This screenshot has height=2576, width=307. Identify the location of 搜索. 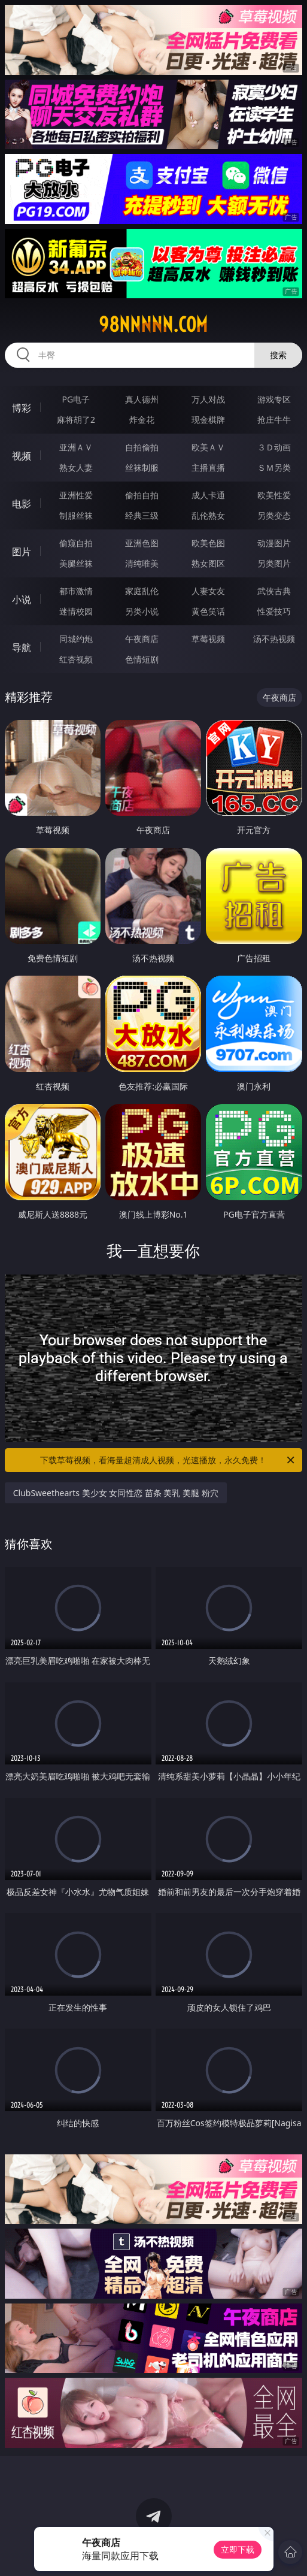
(278, 355).